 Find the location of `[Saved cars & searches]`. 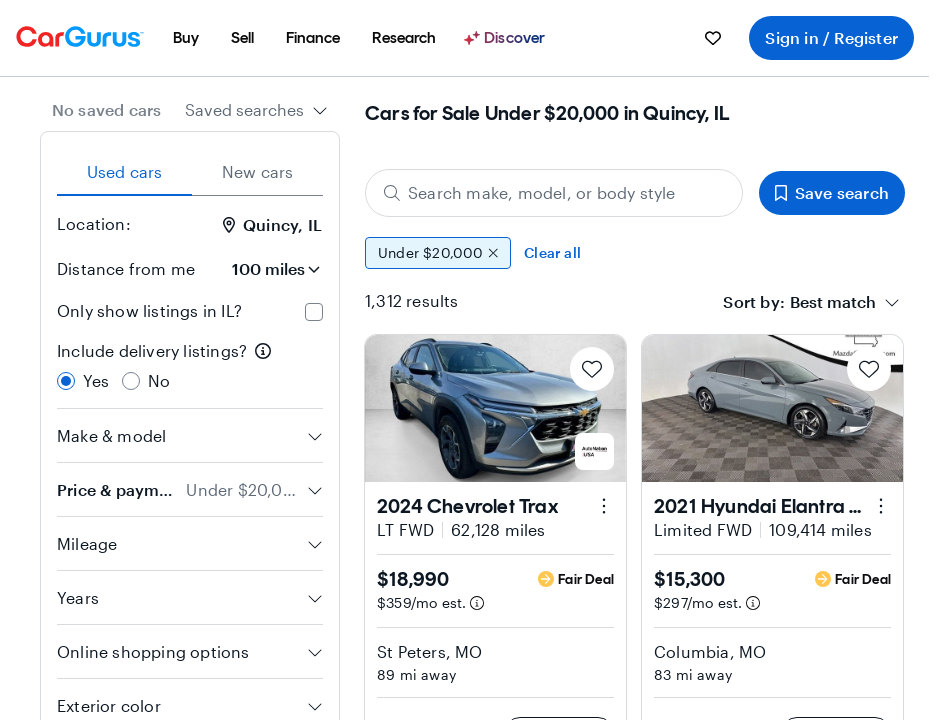

[Saved cars & searches] is located at coordinates (713, 38).